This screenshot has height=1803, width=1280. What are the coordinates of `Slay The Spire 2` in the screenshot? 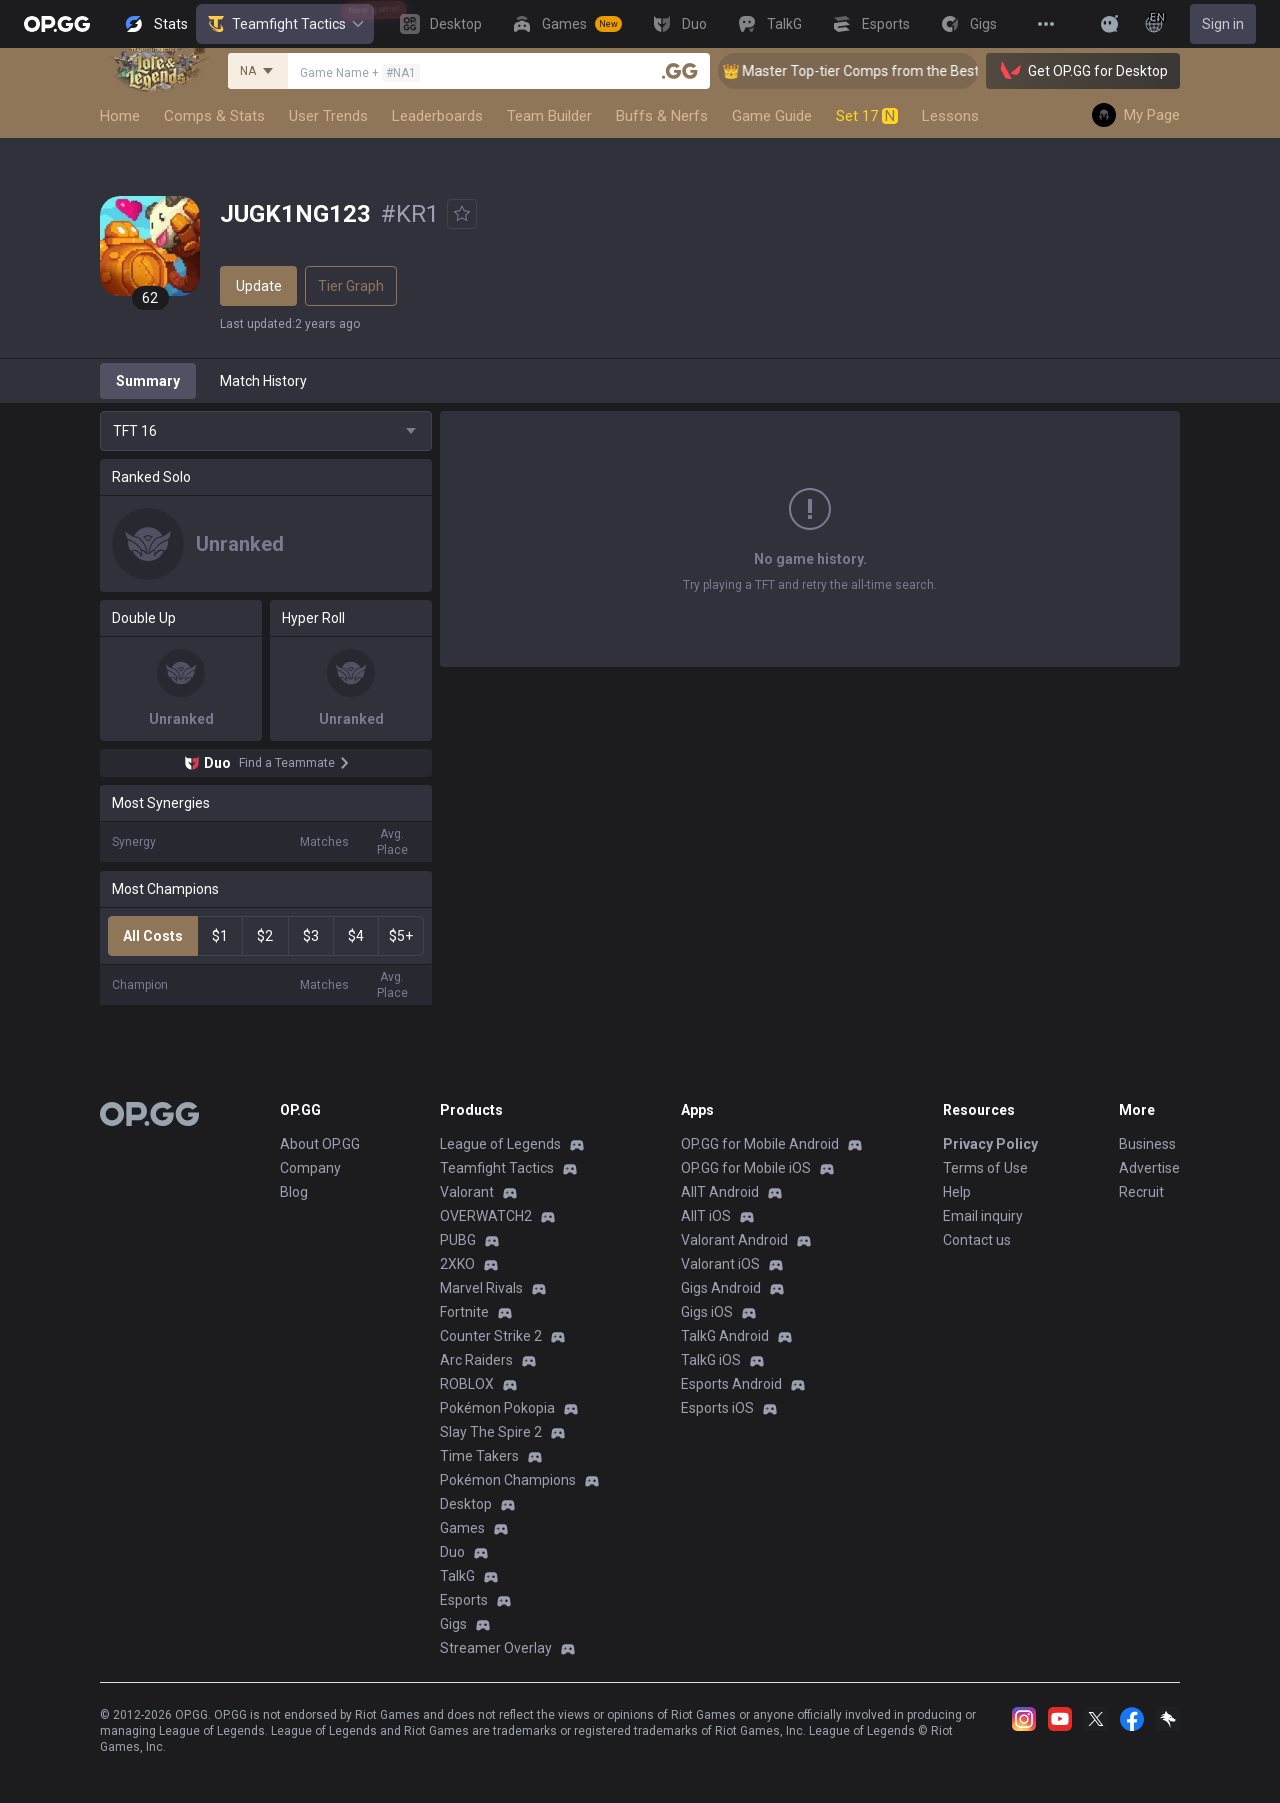 It's located at (491, 1432).